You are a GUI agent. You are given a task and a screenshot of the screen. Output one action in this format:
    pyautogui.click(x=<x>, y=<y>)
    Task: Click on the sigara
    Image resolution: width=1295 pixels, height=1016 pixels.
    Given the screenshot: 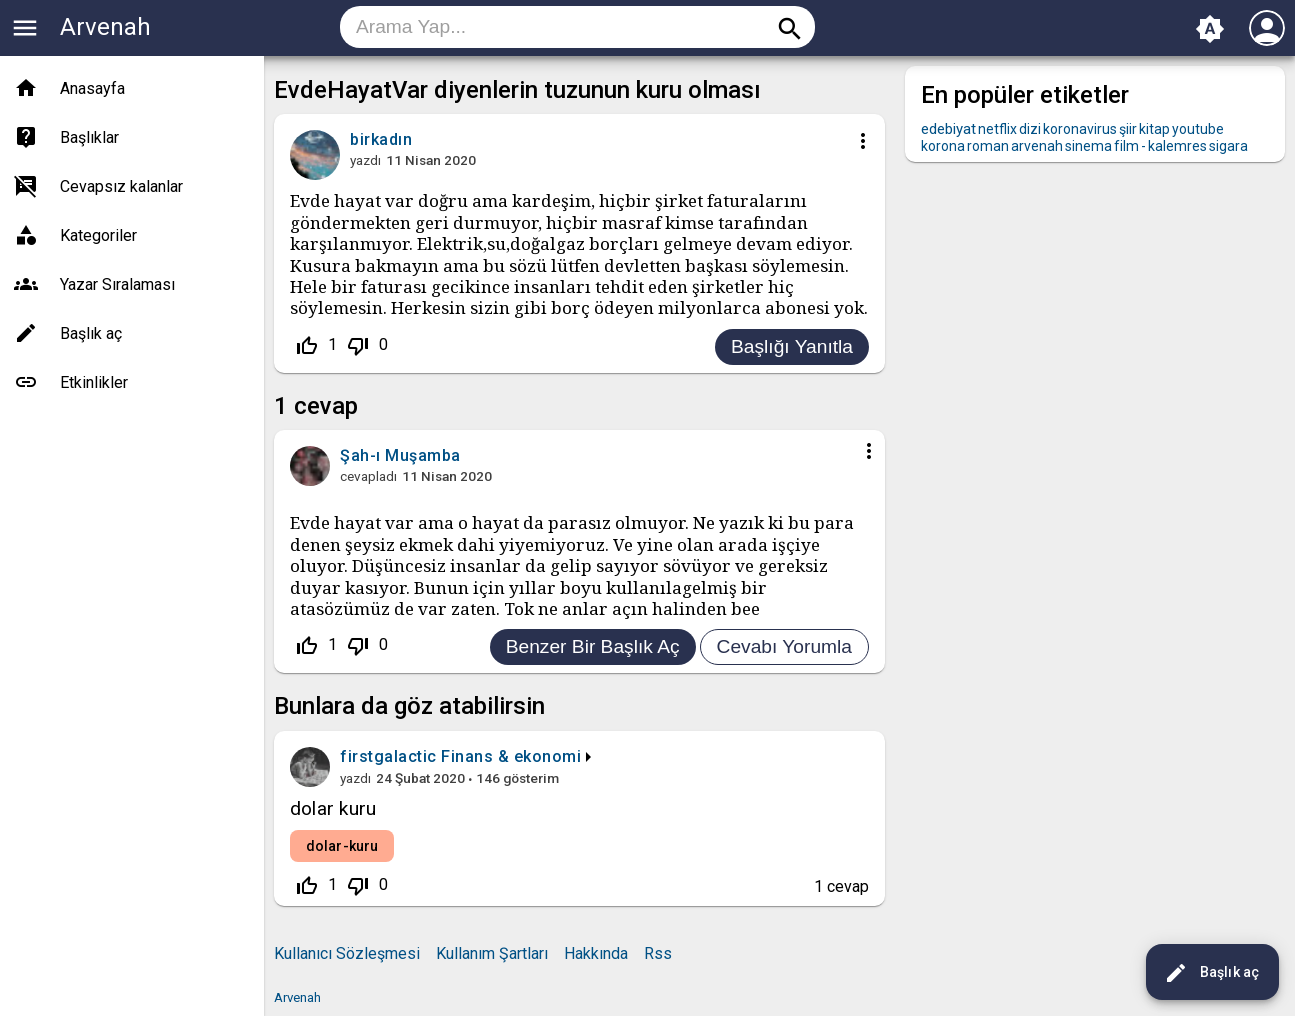 What is the action you would take?
    pyautogui.click(x=1228, y=146)
    